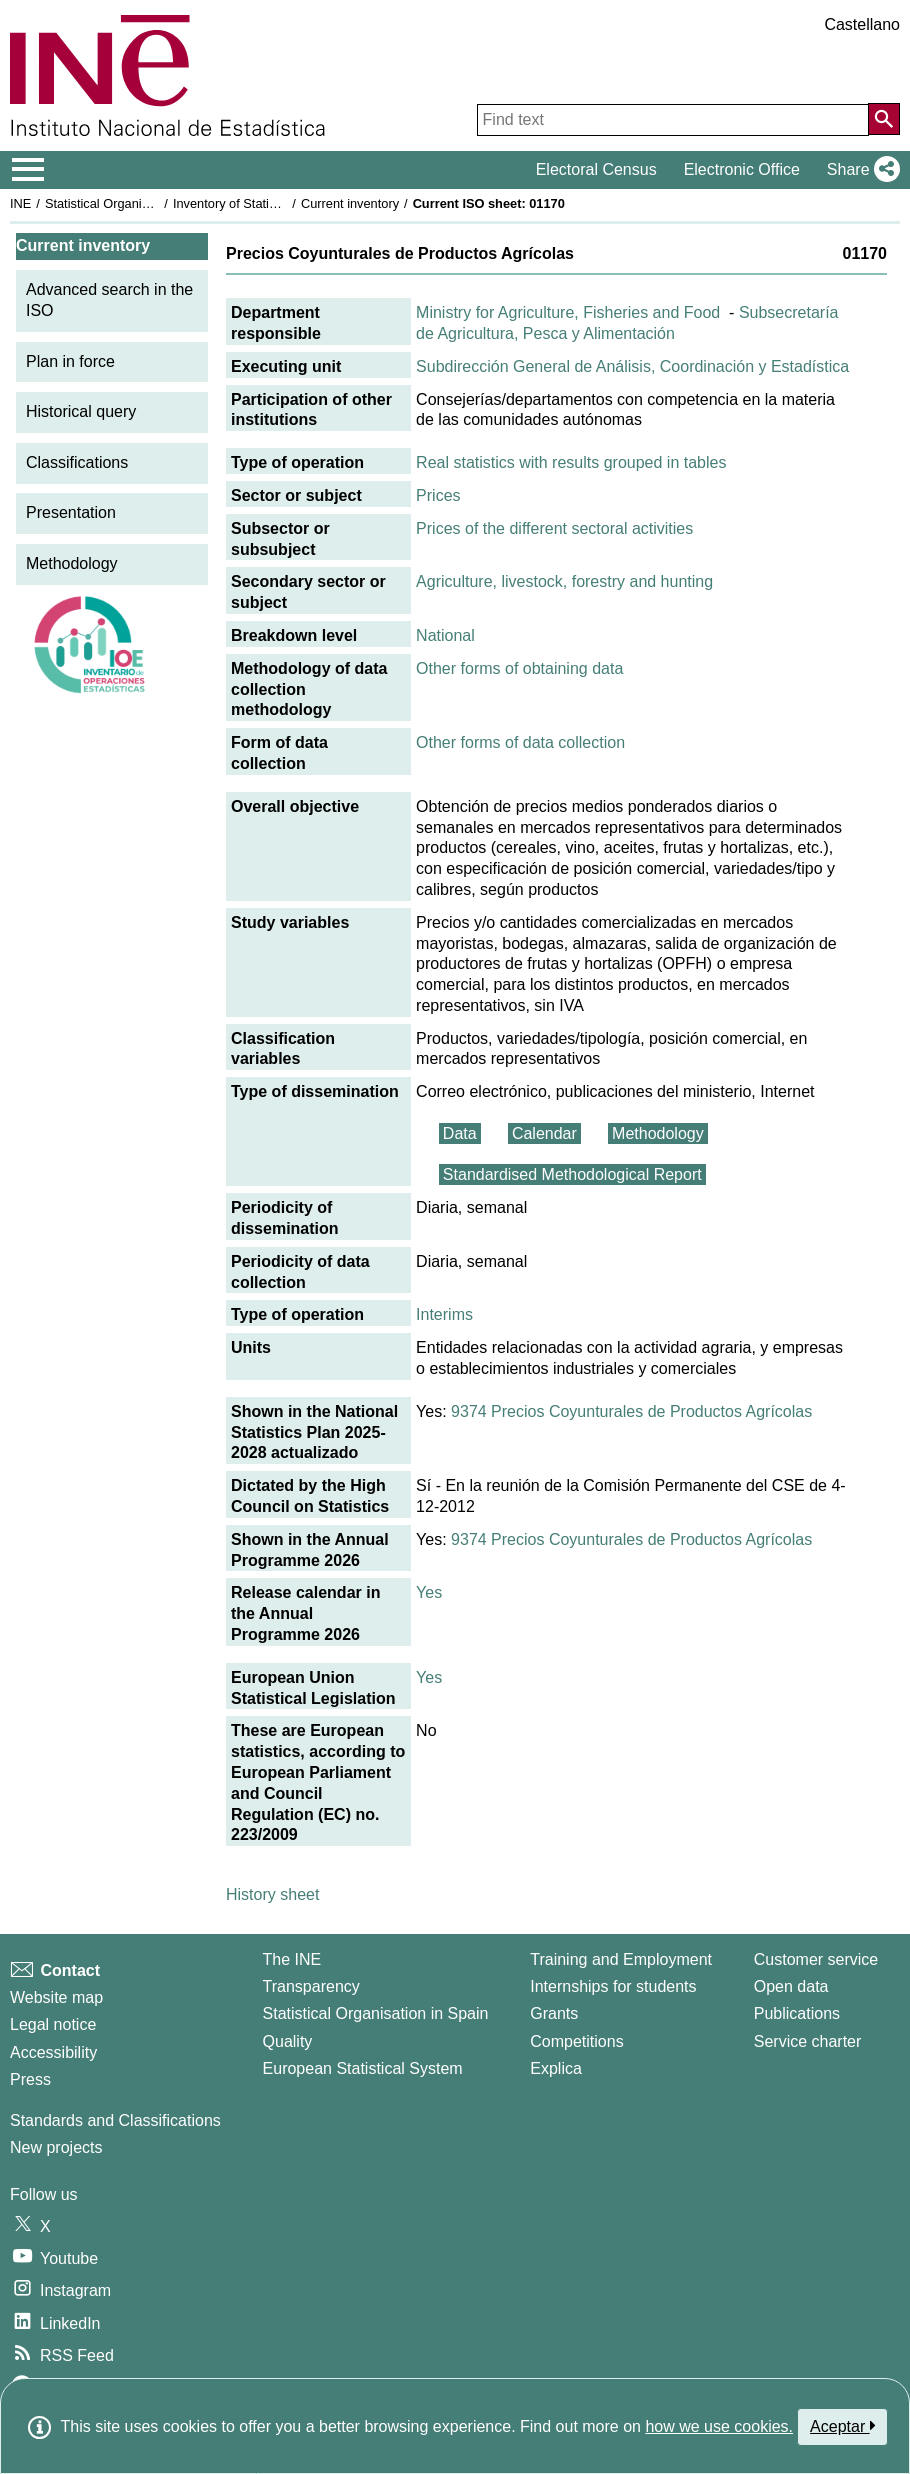 Image resolution: width=910 pixels, height=2474 pixels. Describe the element at coordinates (109, 300) in the screenshot. I see `Advanced search in the ISO` at that location.